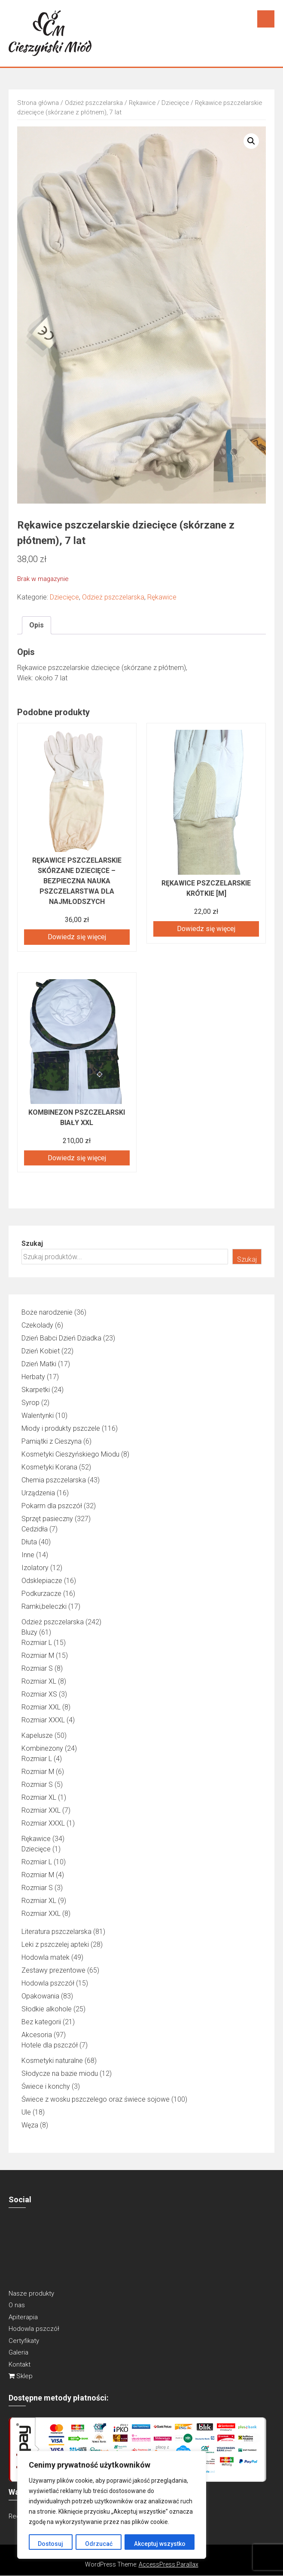  What do you see at coordinates (17, 2305) in the screenshot?
I see `O nas` at bounding box center [17, 2305].